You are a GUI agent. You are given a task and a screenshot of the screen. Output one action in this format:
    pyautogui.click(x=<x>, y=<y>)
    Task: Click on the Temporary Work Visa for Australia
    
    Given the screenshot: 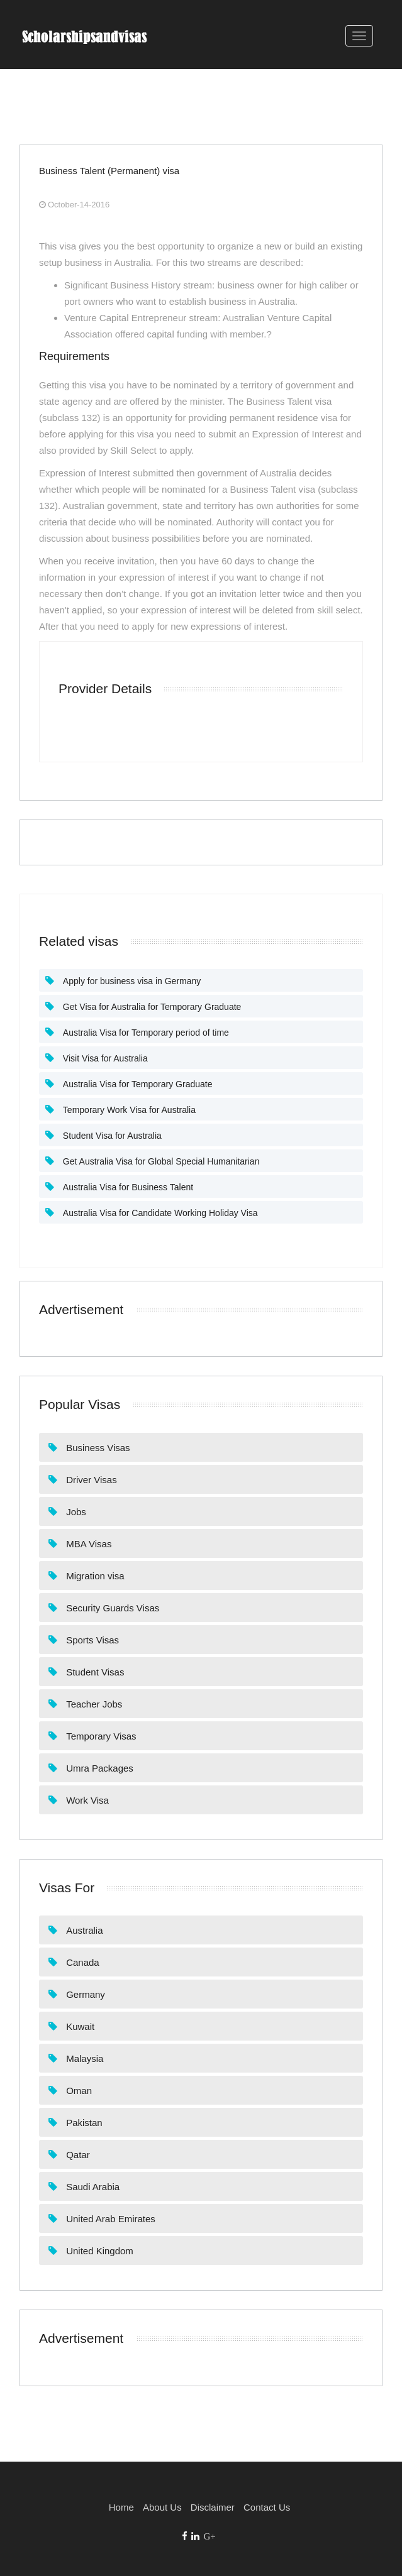 What is the action you would take?
    pyautogui.click(x=128, y=1110)
    